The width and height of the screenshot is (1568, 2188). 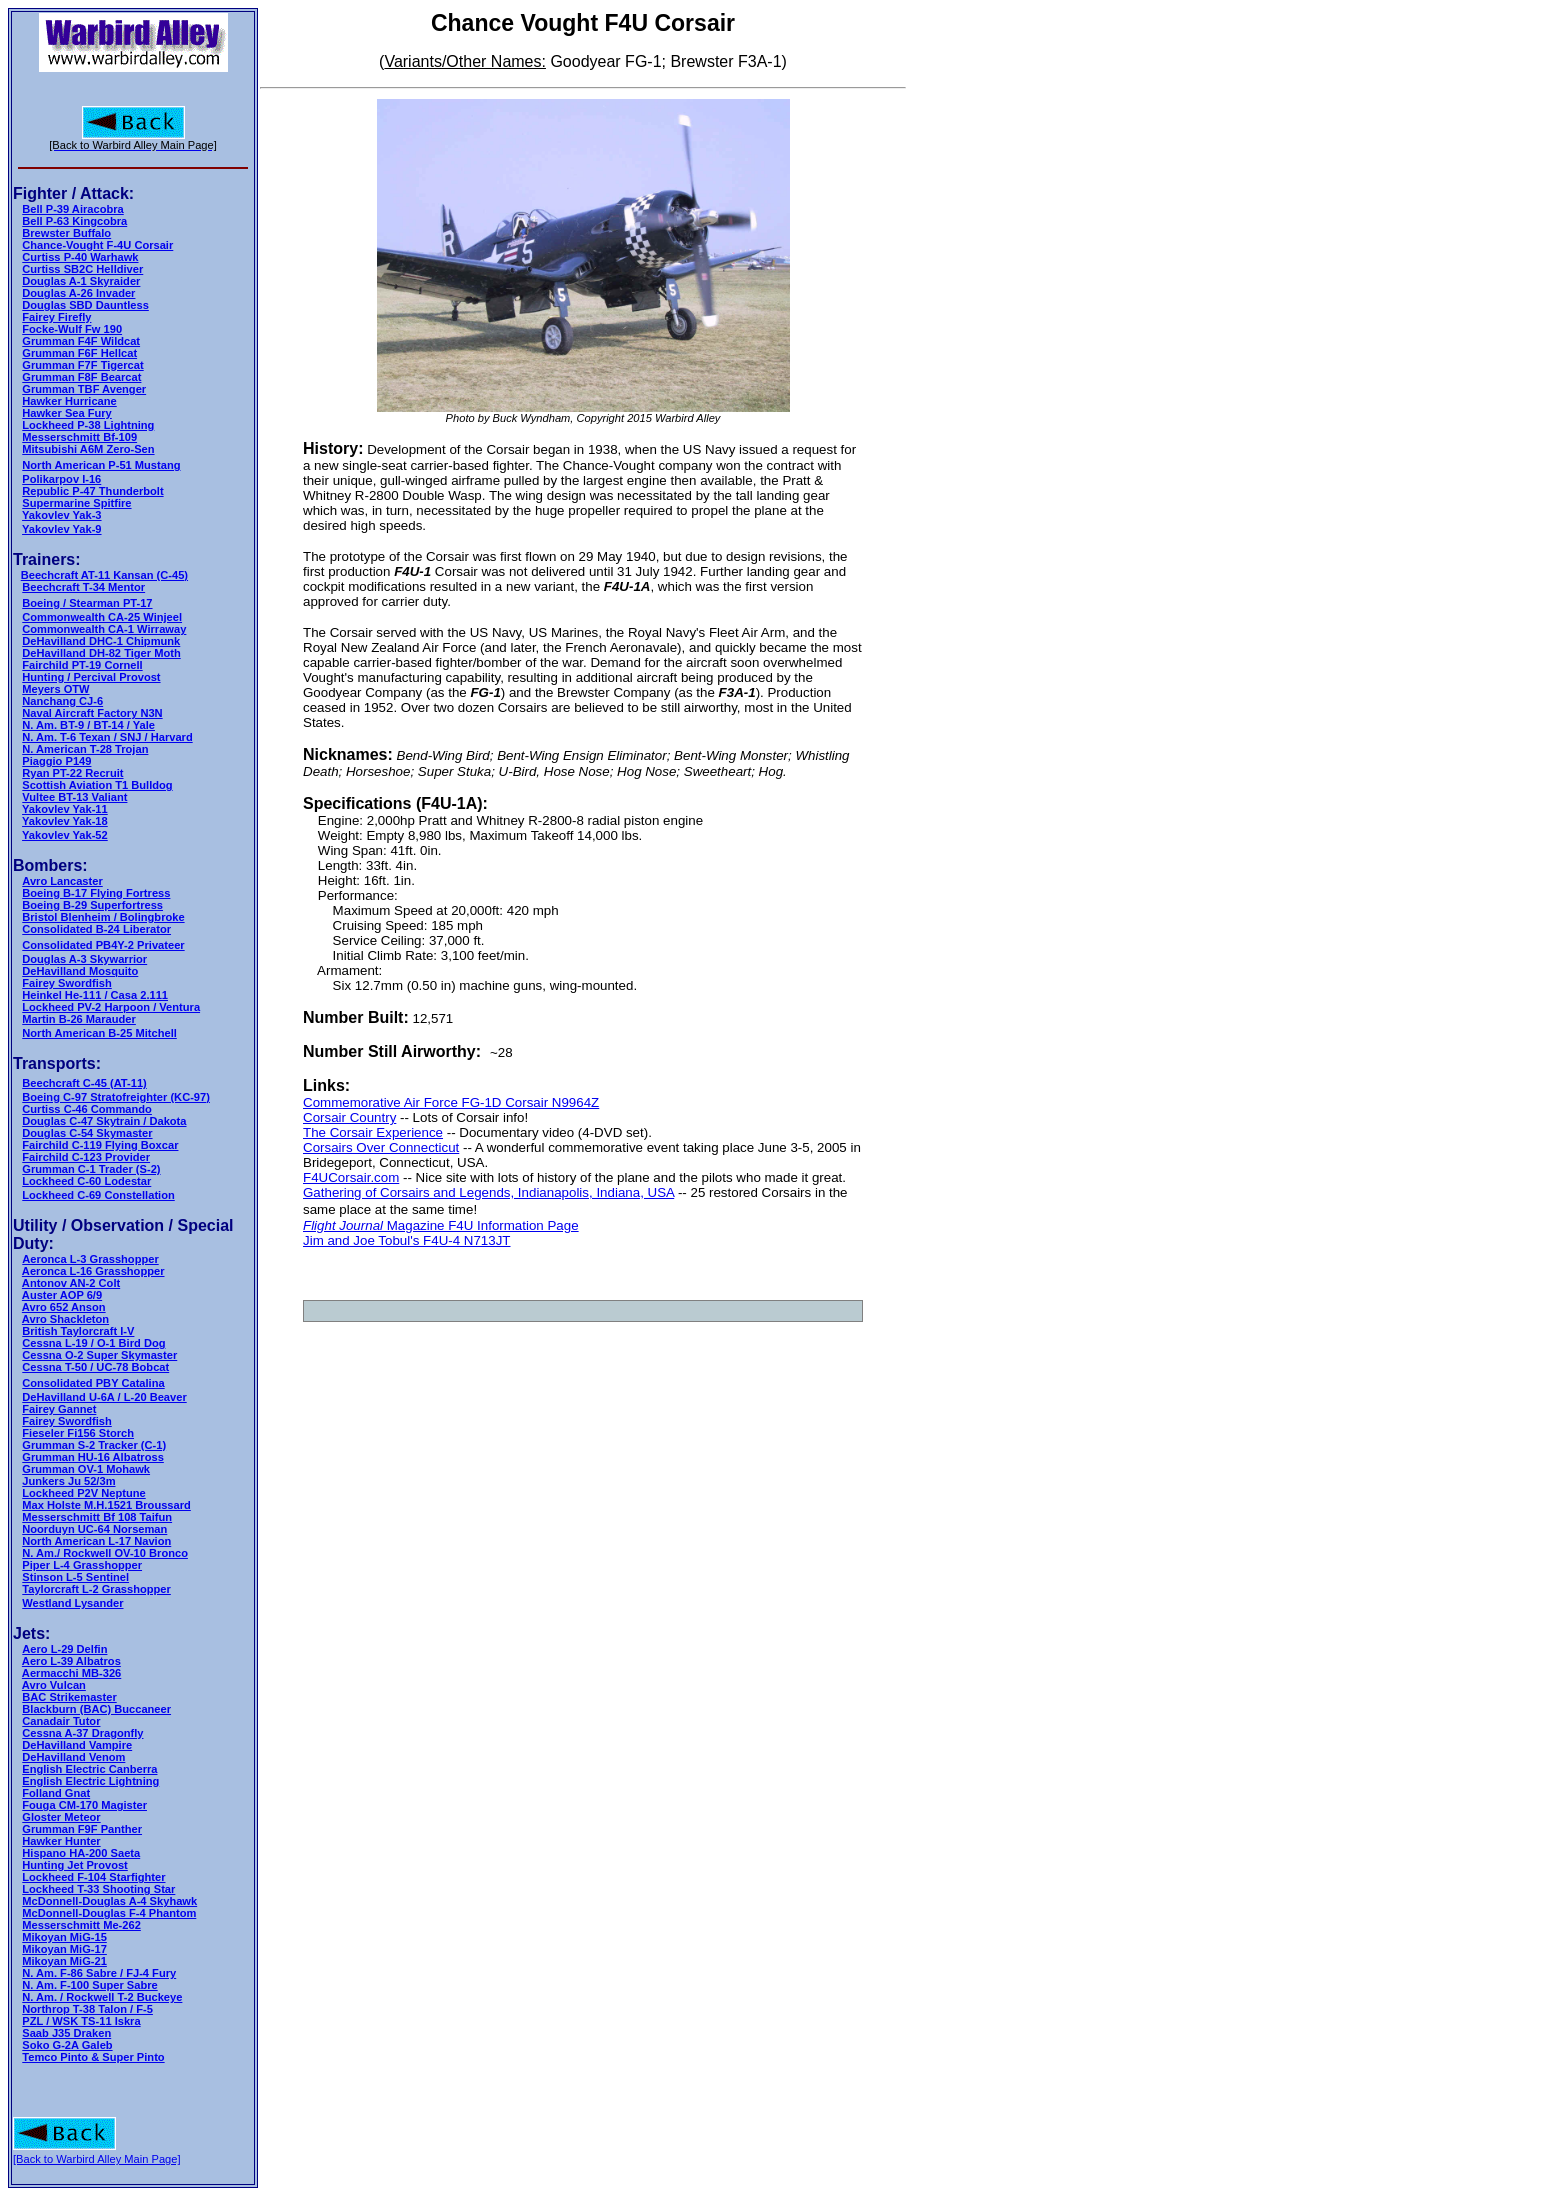 I want to click on Corsairs Over Connecticut, so click(x=381, y=1147).